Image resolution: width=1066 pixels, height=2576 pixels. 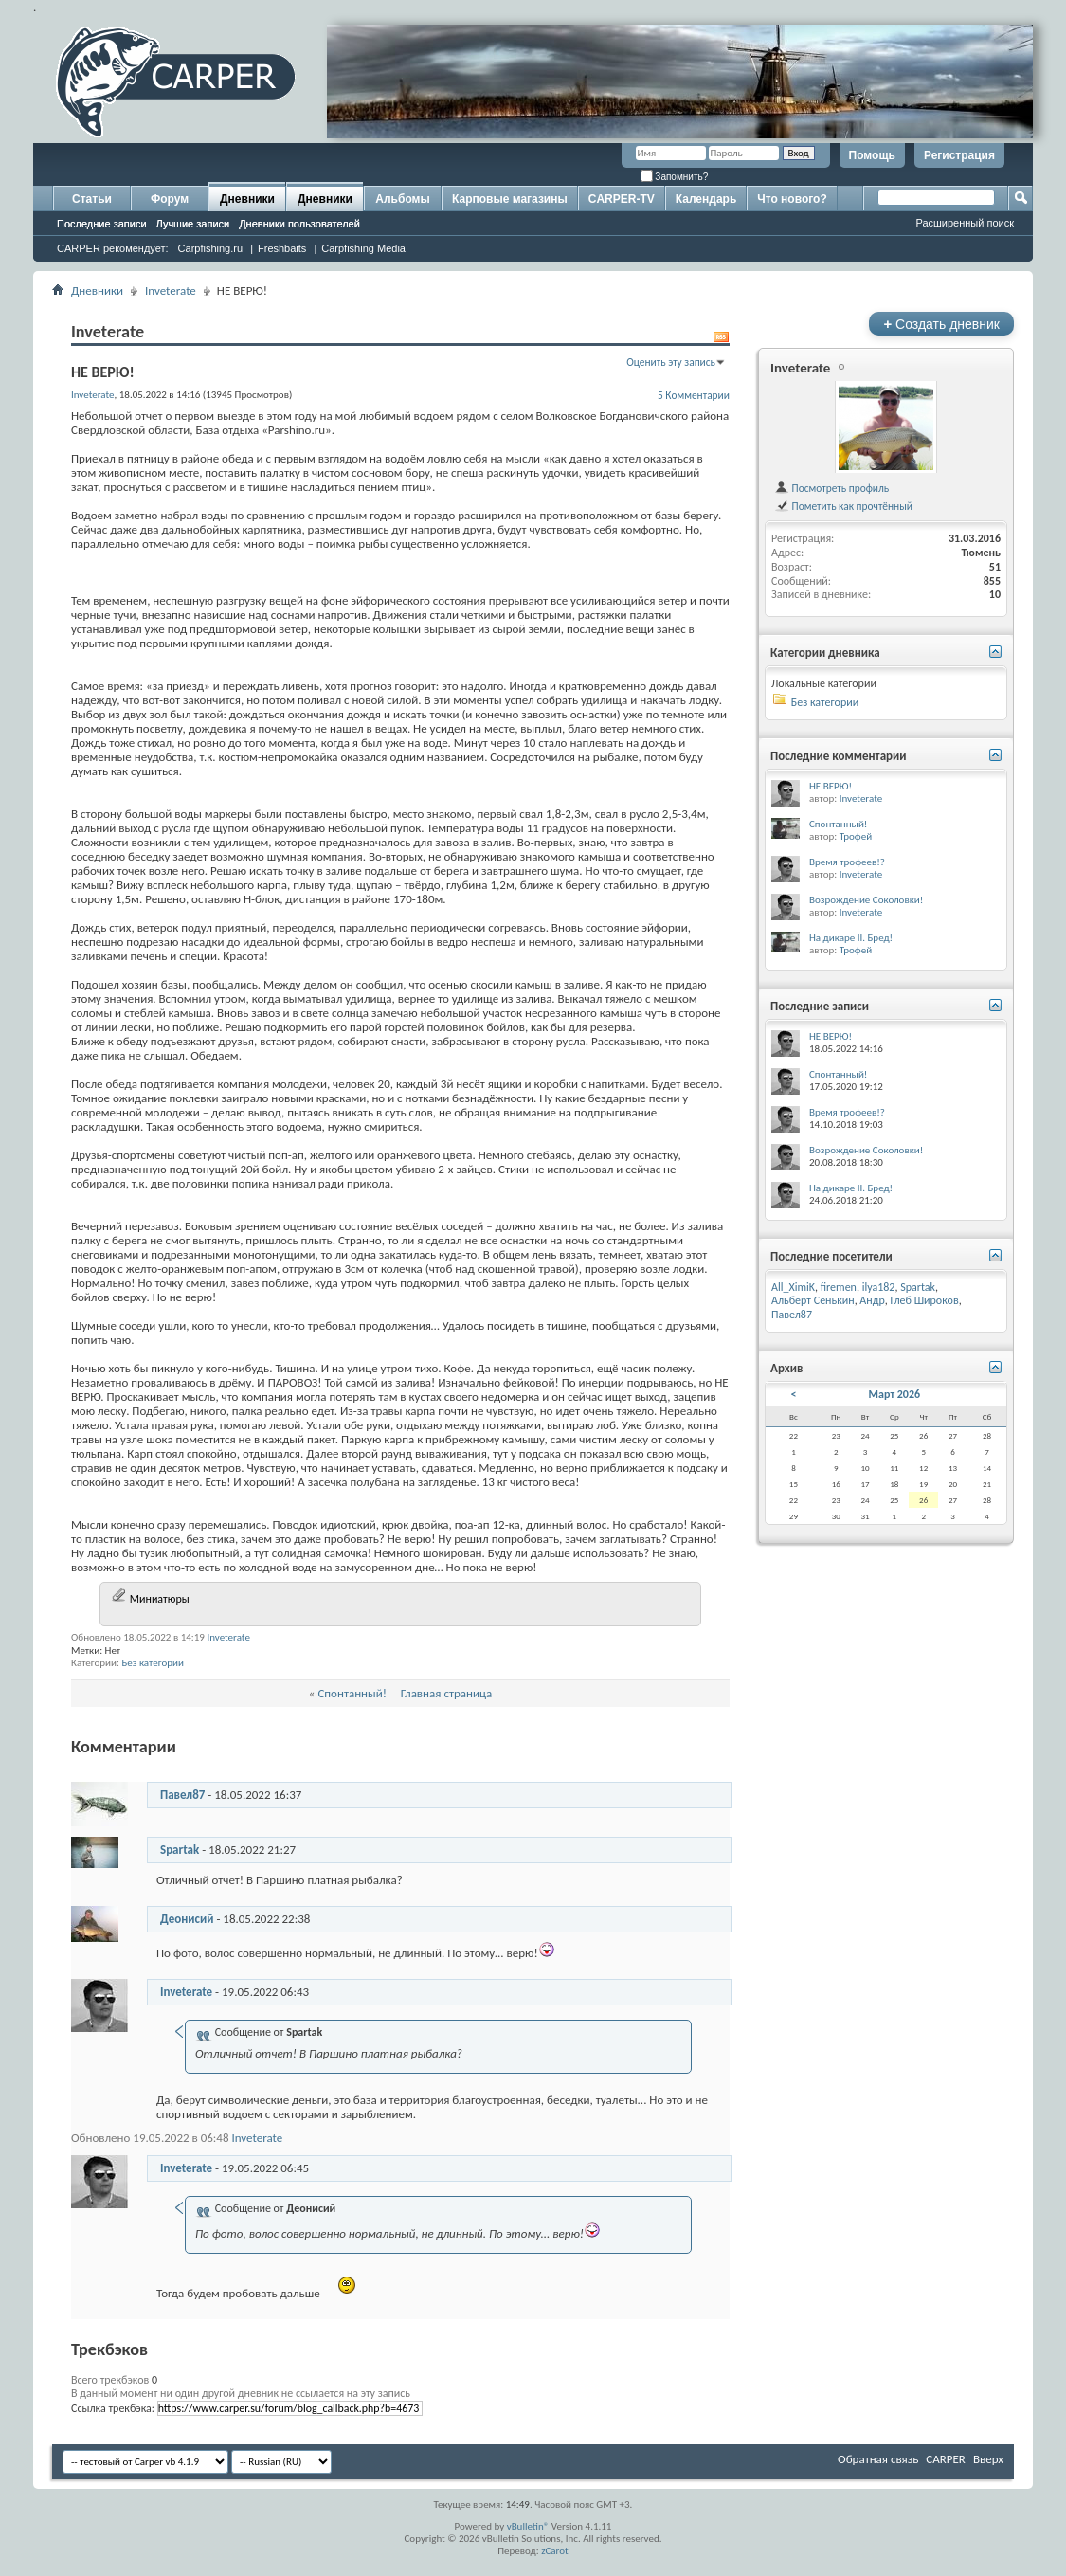 What do you see at coordinates (959, 155) in the screenshot?
I see `Регистрация` at bounding box center [959, 155].